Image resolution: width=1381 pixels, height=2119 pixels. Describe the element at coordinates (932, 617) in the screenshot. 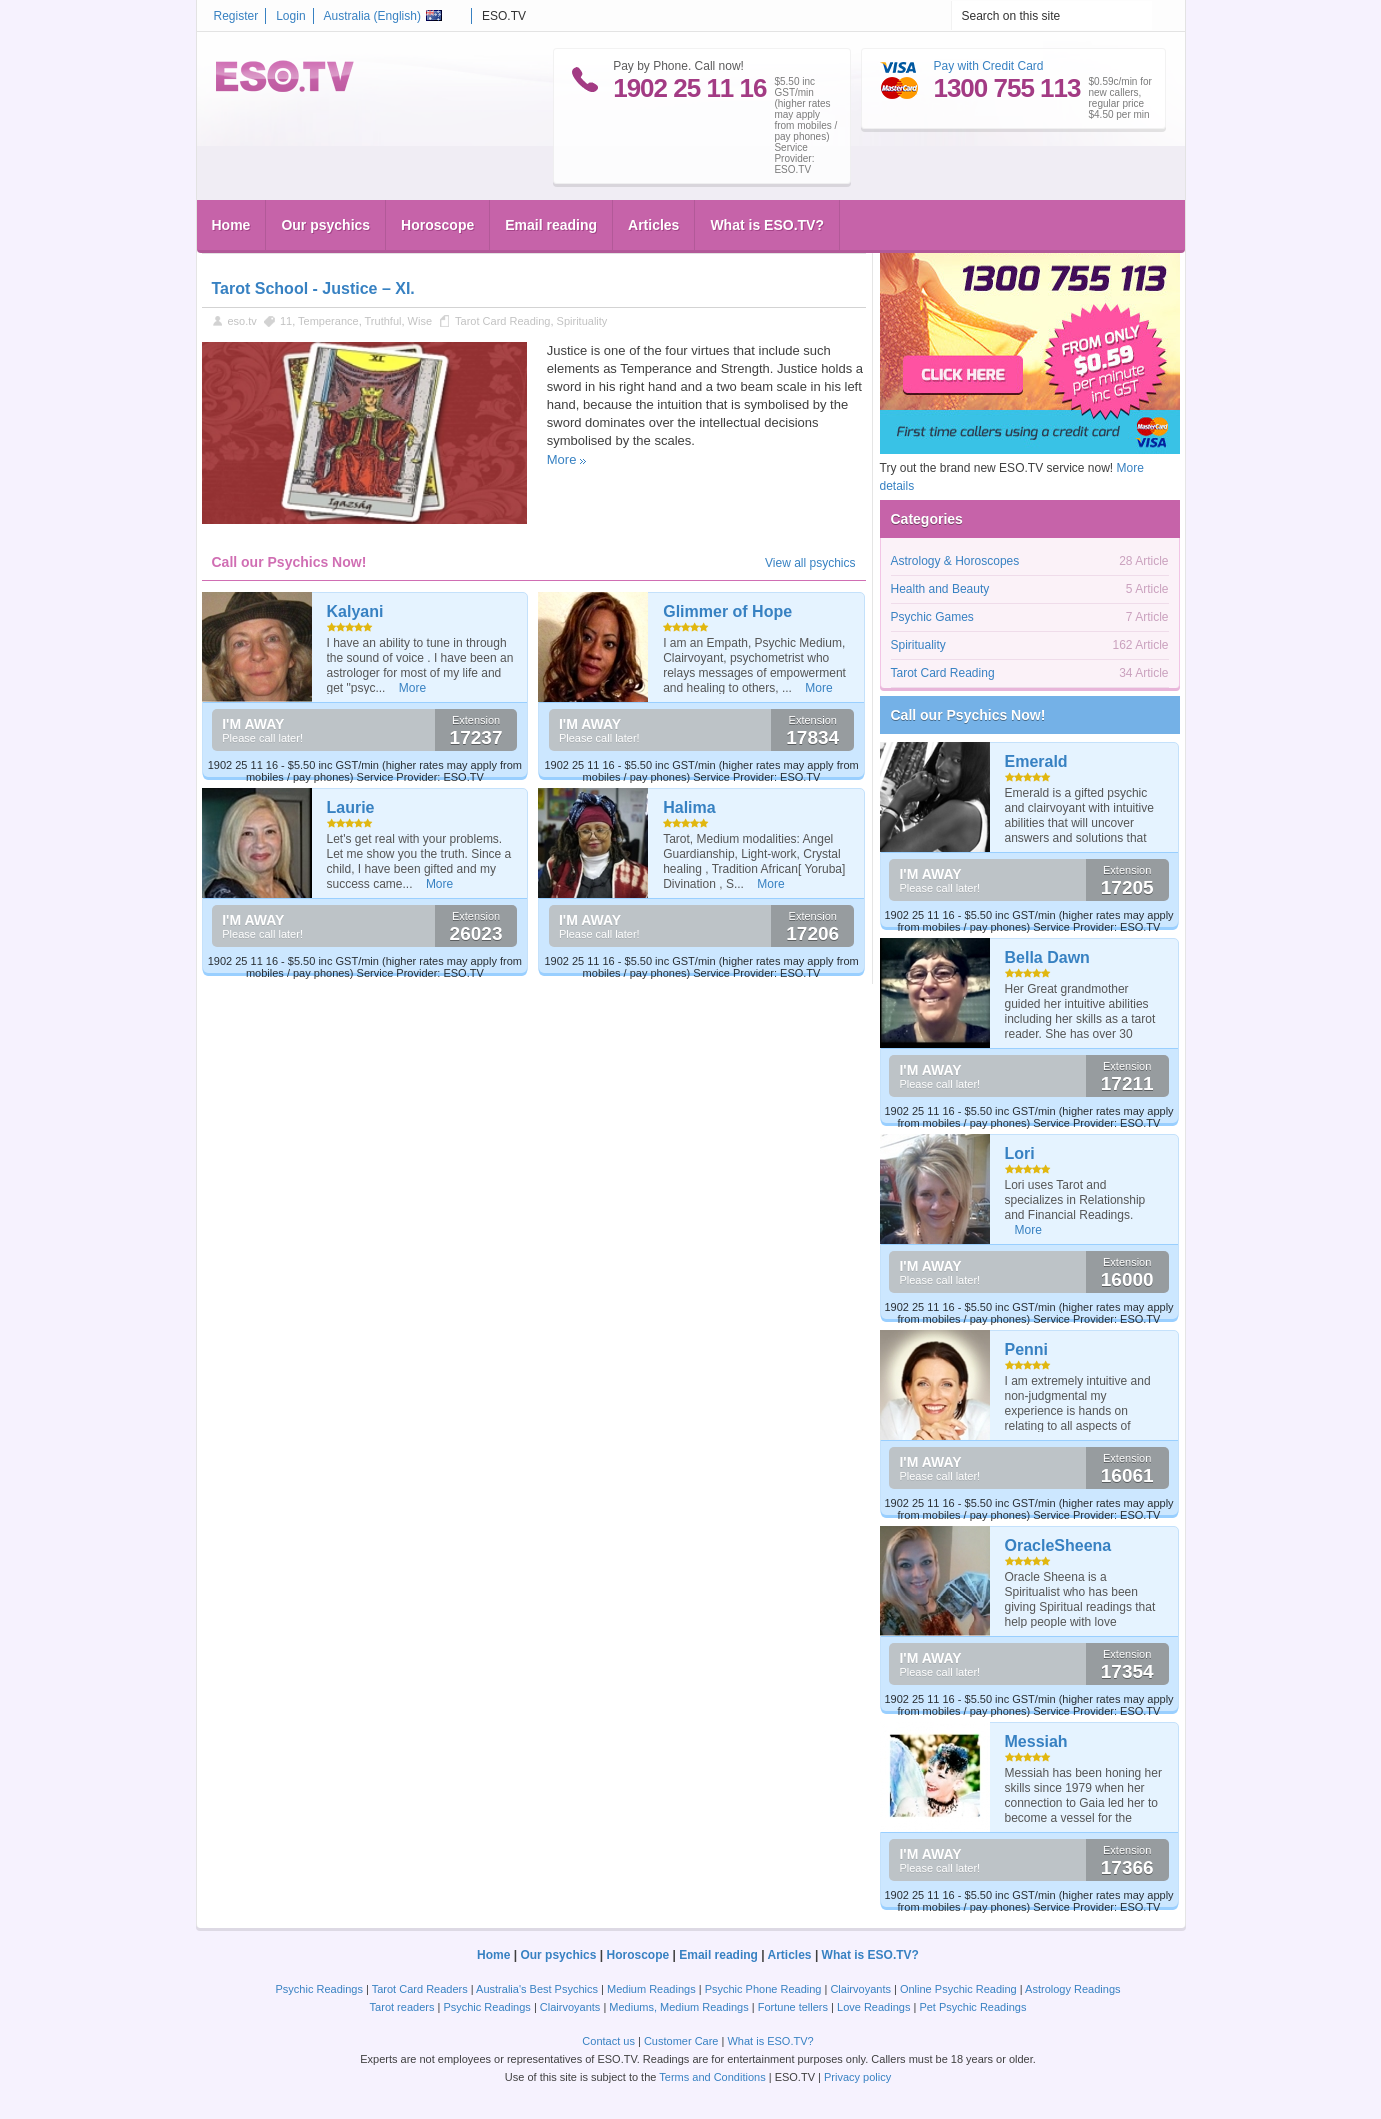

I see `Psychic Games` at that location.